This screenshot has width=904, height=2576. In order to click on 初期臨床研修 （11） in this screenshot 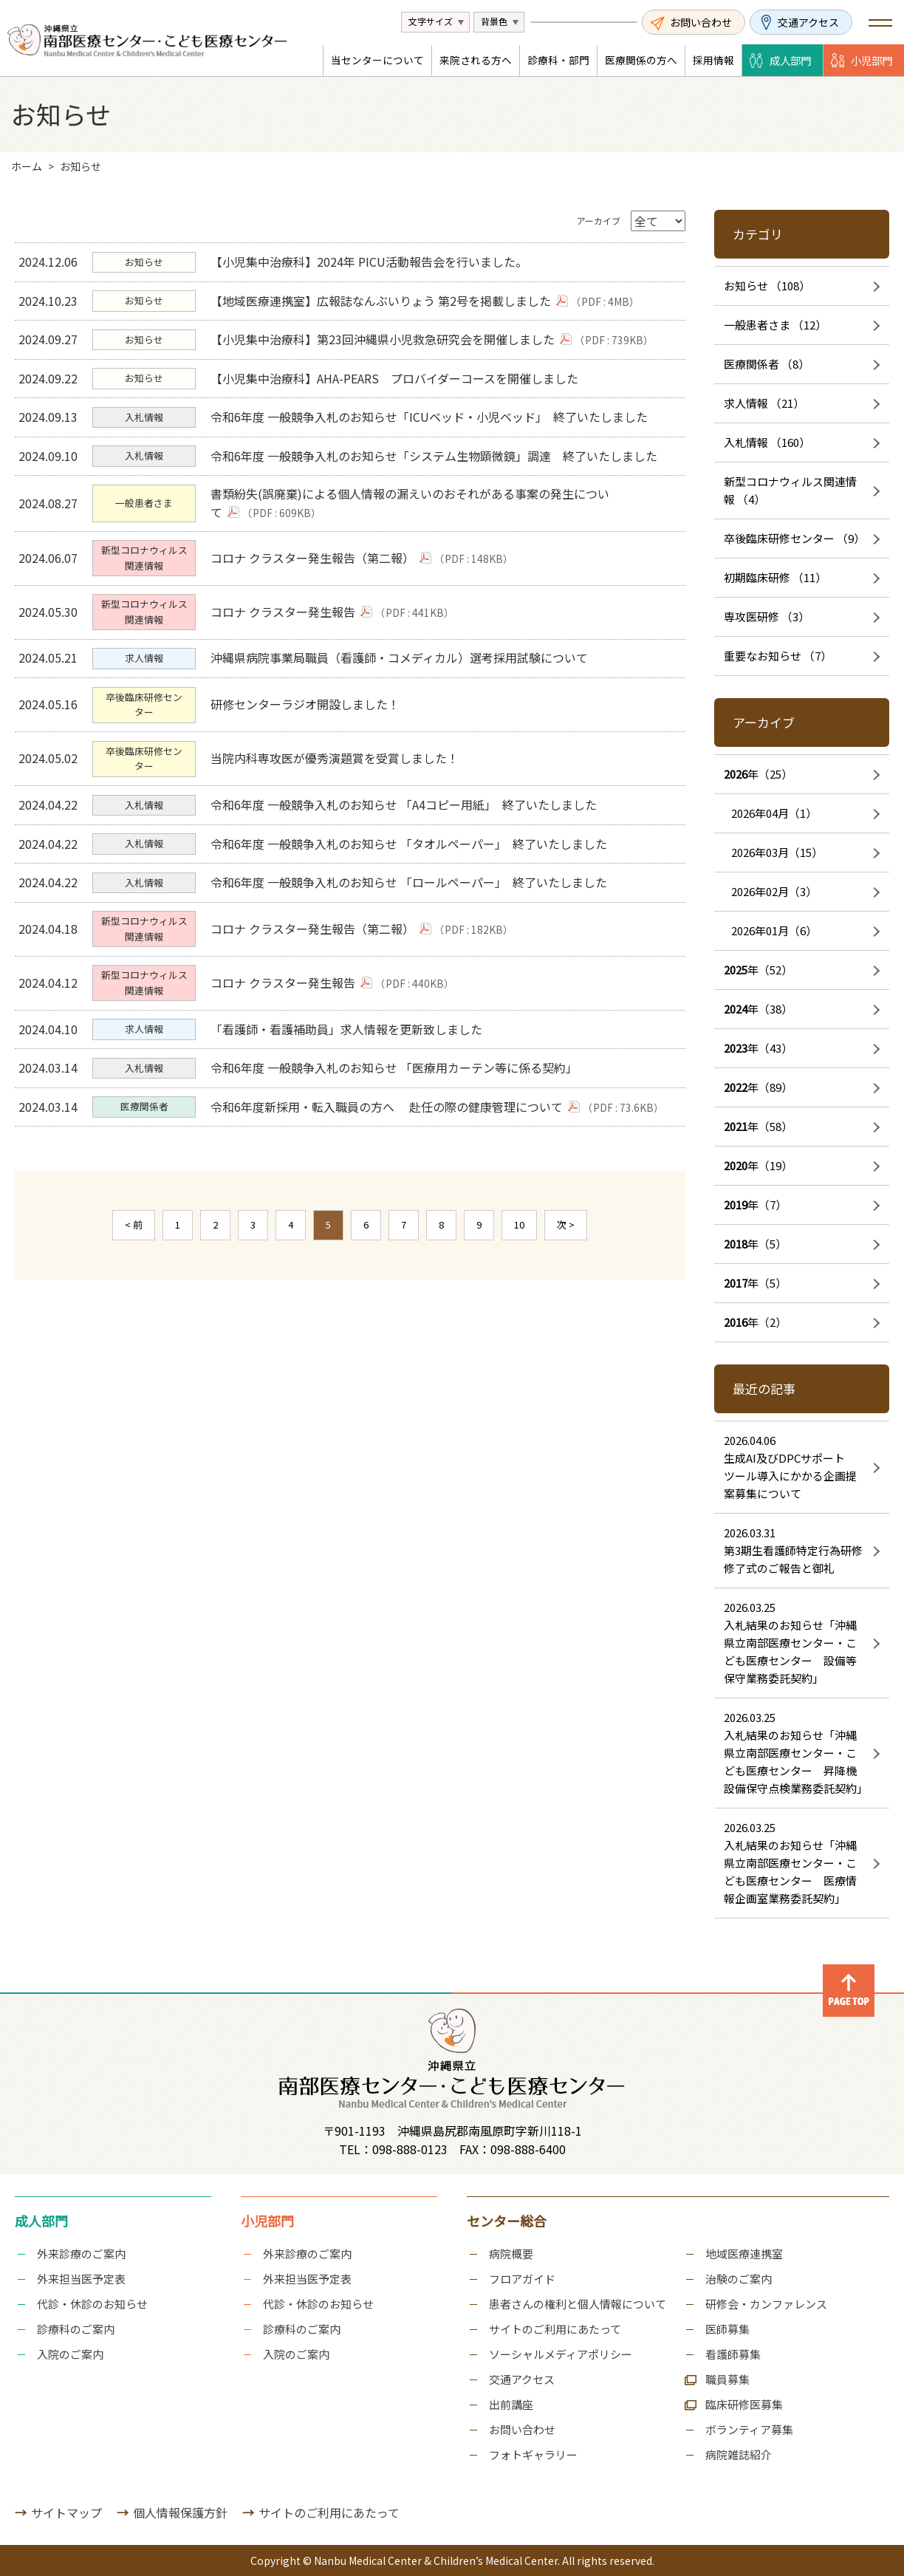, I will do `click(775, 577)`.